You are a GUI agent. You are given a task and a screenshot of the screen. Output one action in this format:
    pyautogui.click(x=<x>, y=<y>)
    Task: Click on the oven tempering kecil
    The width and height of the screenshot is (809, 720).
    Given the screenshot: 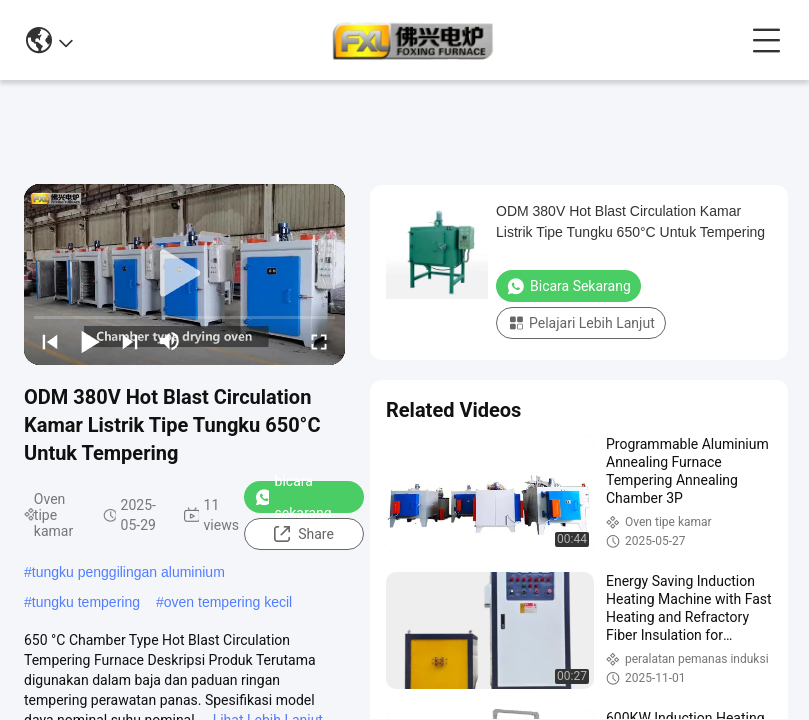 What is the action you would take?
    pyautogui.click(x=228, y=602)
    